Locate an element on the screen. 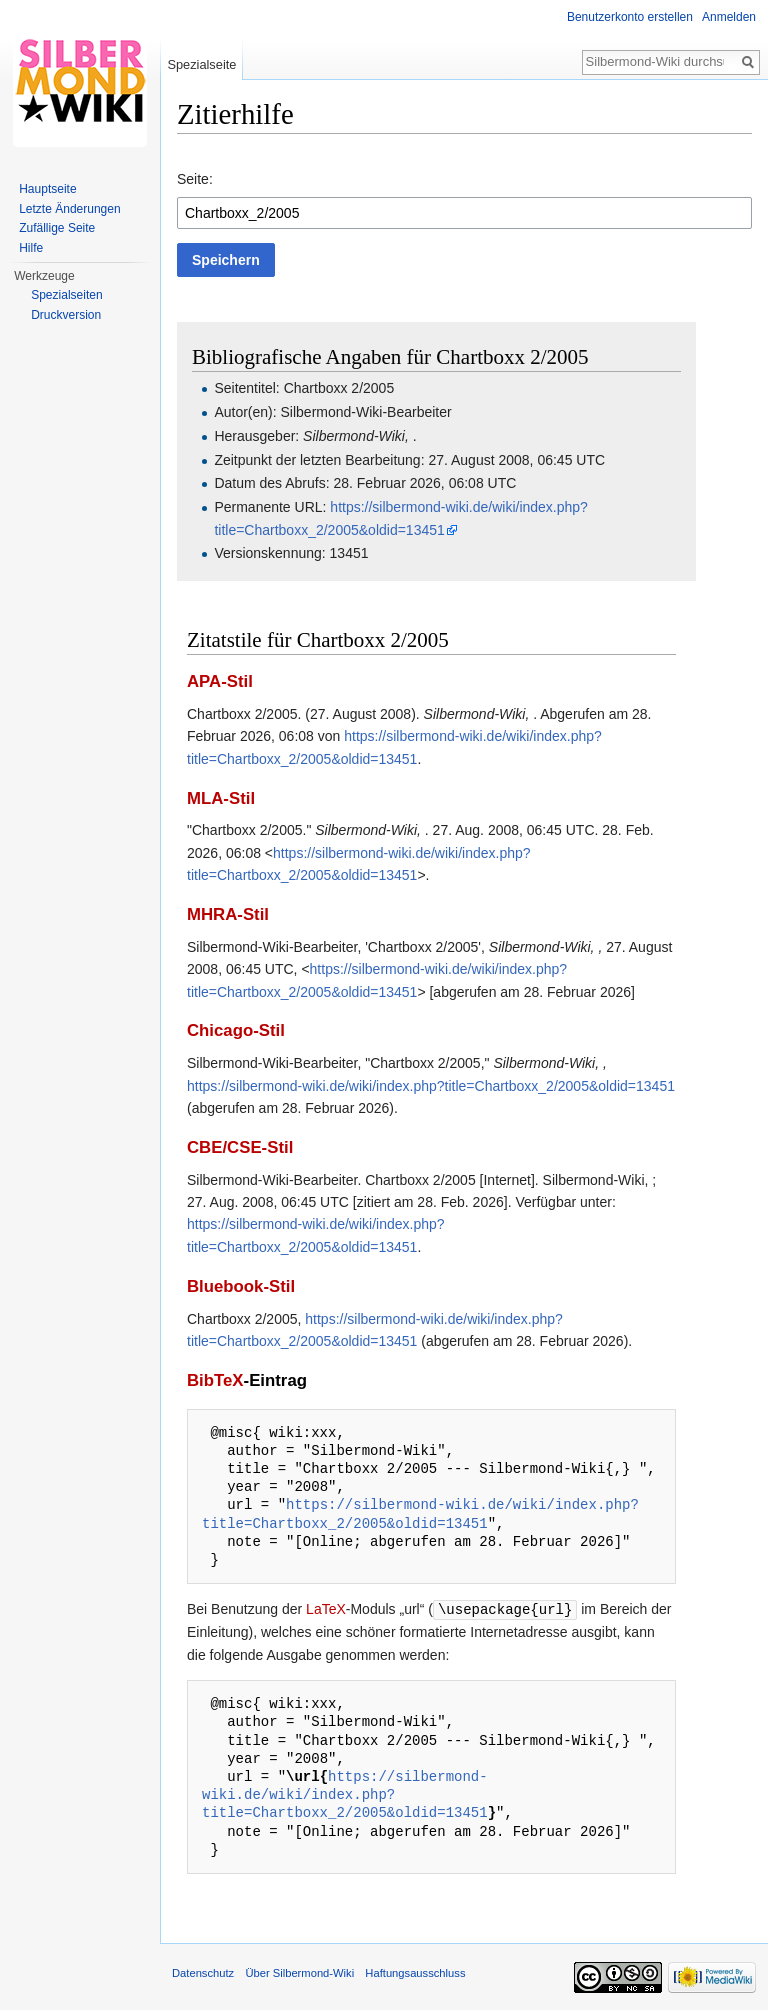  Über Silbermond-Wiki is located at coordinates (299, 1972).